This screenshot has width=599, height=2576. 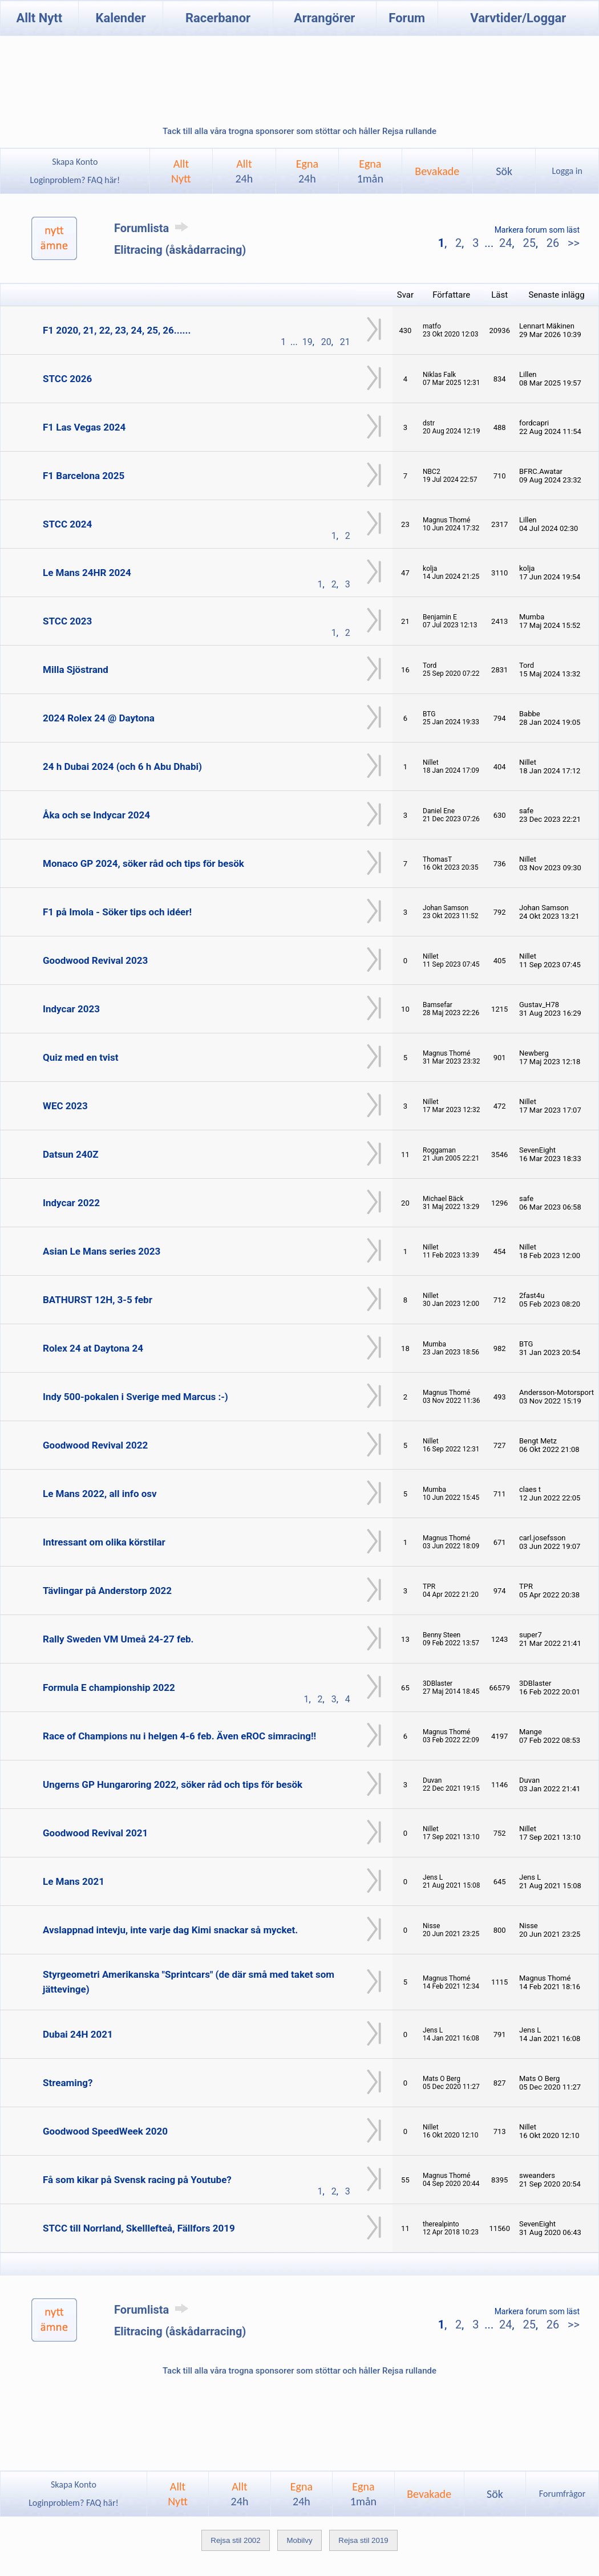 What do you see at coordinates (572, 243) in the screenshot?
I see `>>` at bounding box center [572, 243].